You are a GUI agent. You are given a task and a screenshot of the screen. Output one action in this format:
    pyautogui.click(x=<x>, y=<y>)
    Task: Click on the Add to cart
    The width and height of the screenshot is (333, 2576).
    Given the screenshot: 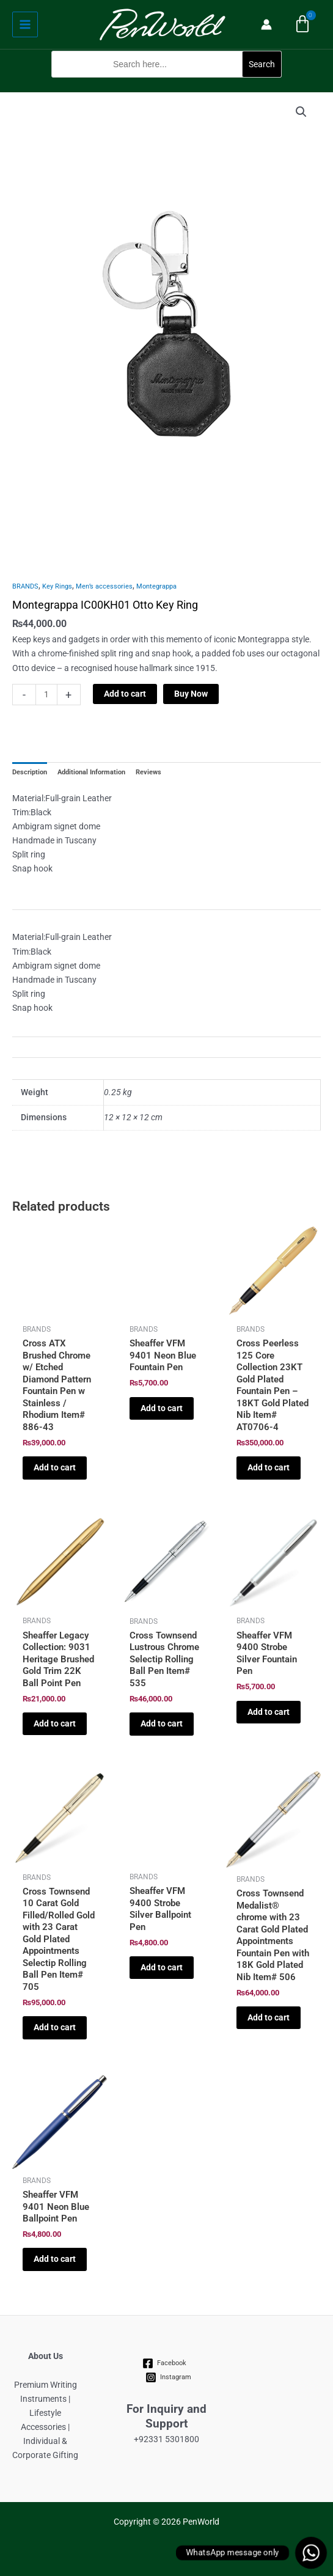 What is the action you would take?
    pyautogui.click(x=125, y=694)
    